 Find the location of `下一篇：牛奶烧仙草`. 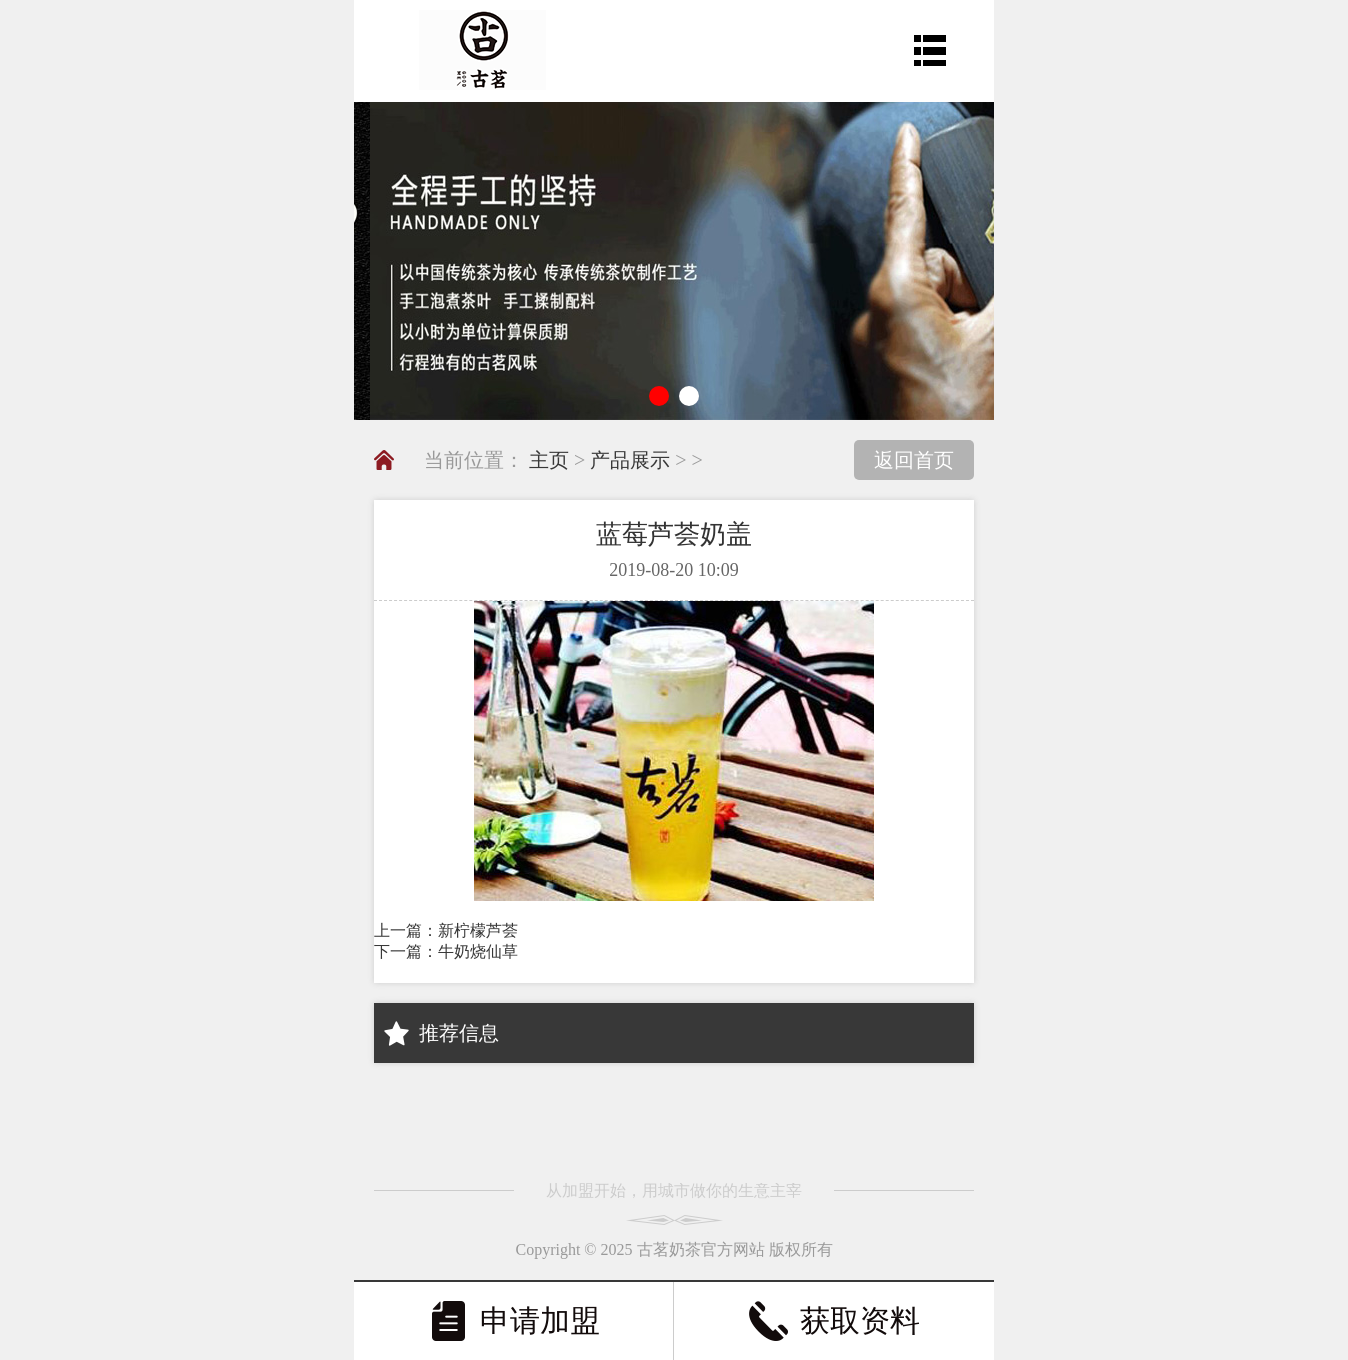

下一篇：牛奶烧仙草 is located at coordinates (446, 951).